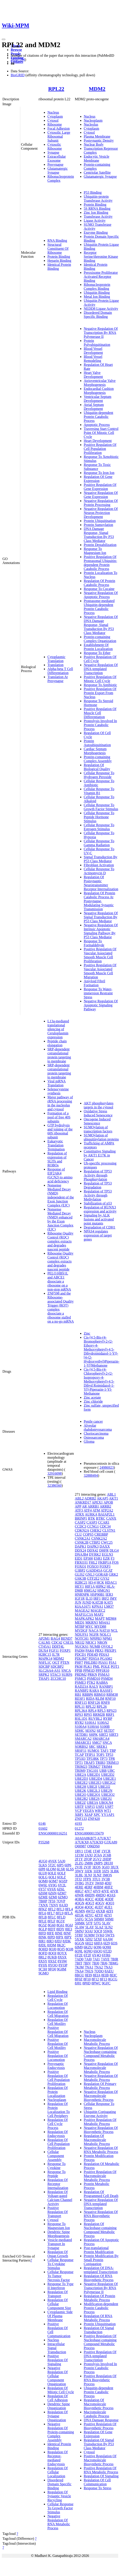 This screenshot has height=2576, width=120. What do you see at coordinates (54, 1485) in the screenshot?
I see `32386560` at bounding box center [54, 1485].